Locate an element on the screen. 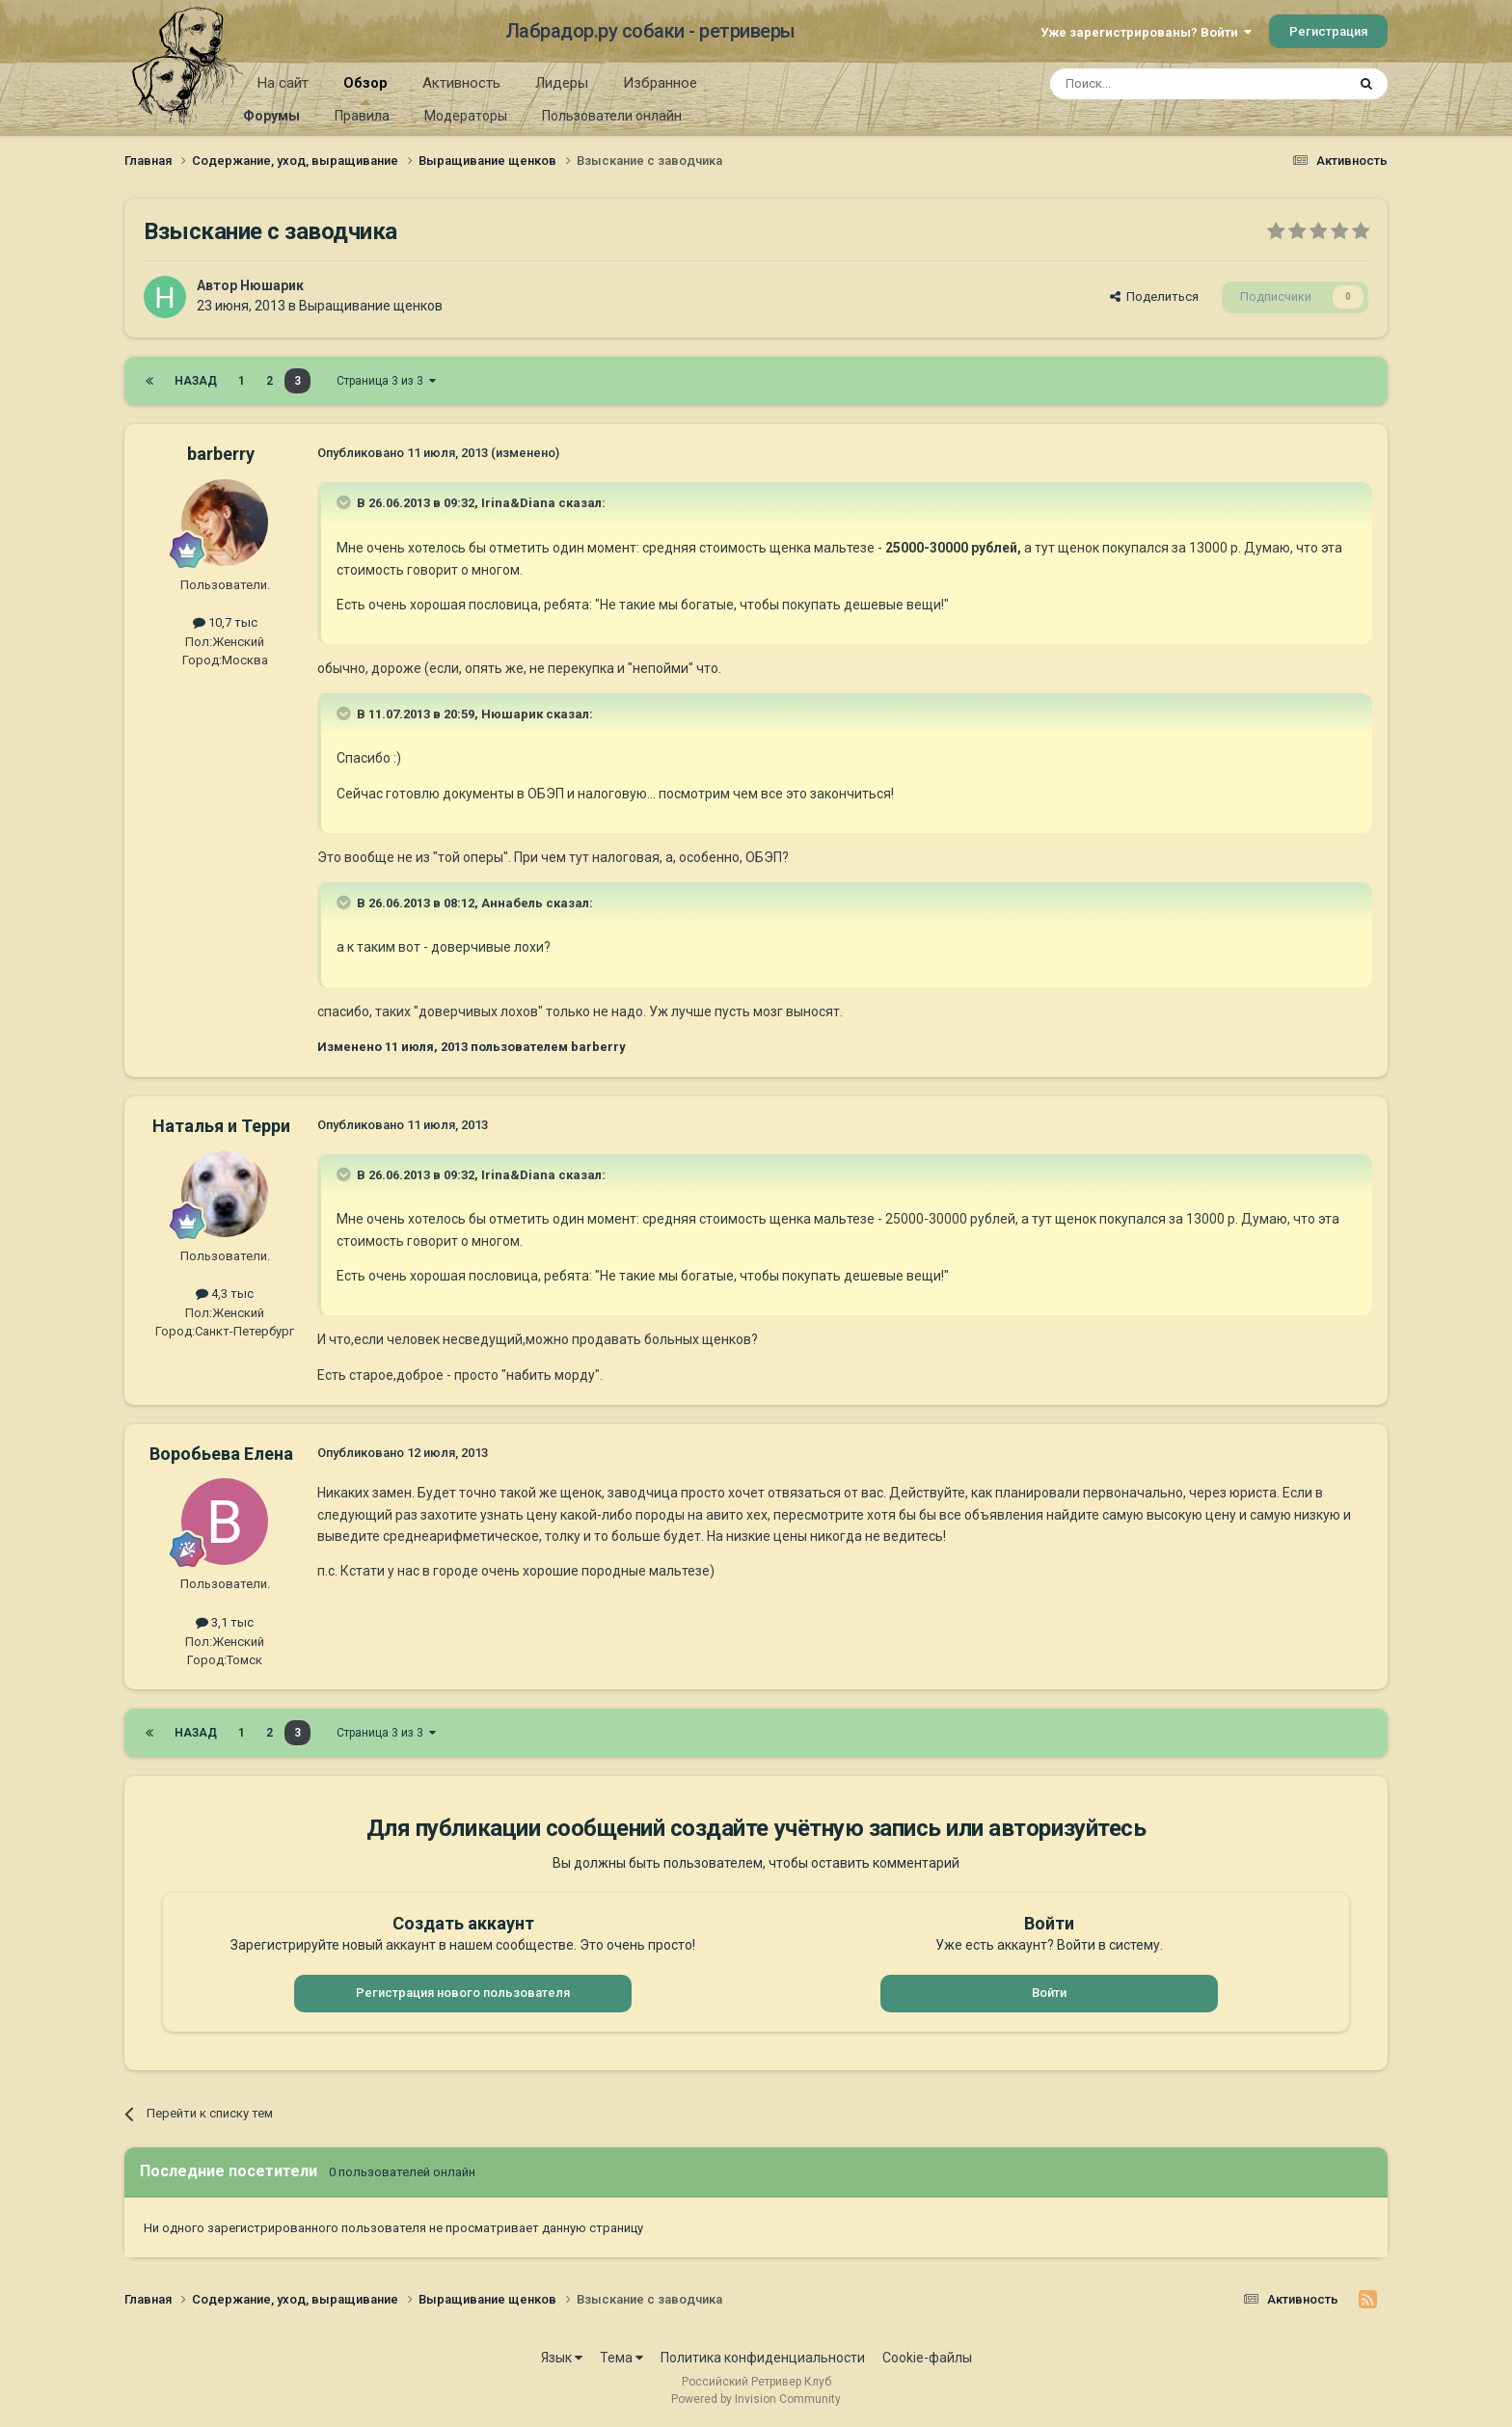  Поделиться is located at coordinates (1154, 296).